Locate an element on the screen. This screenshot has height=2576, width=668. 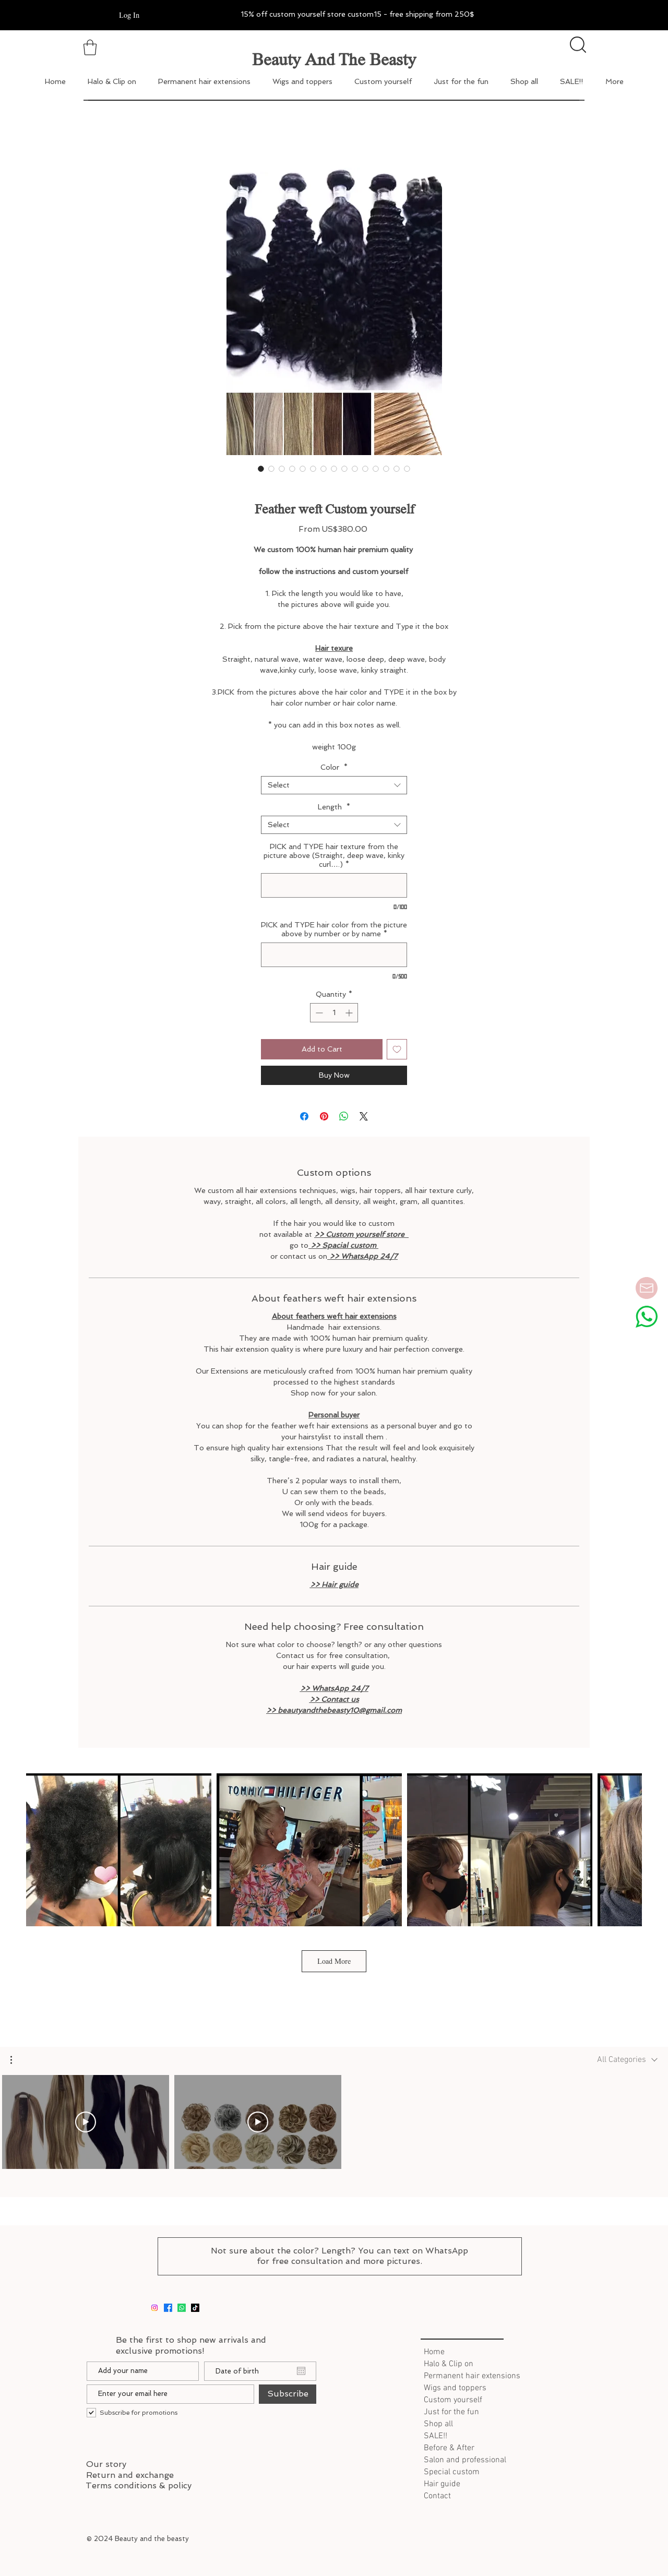
Shop all is located at coordinates (438, 2424).